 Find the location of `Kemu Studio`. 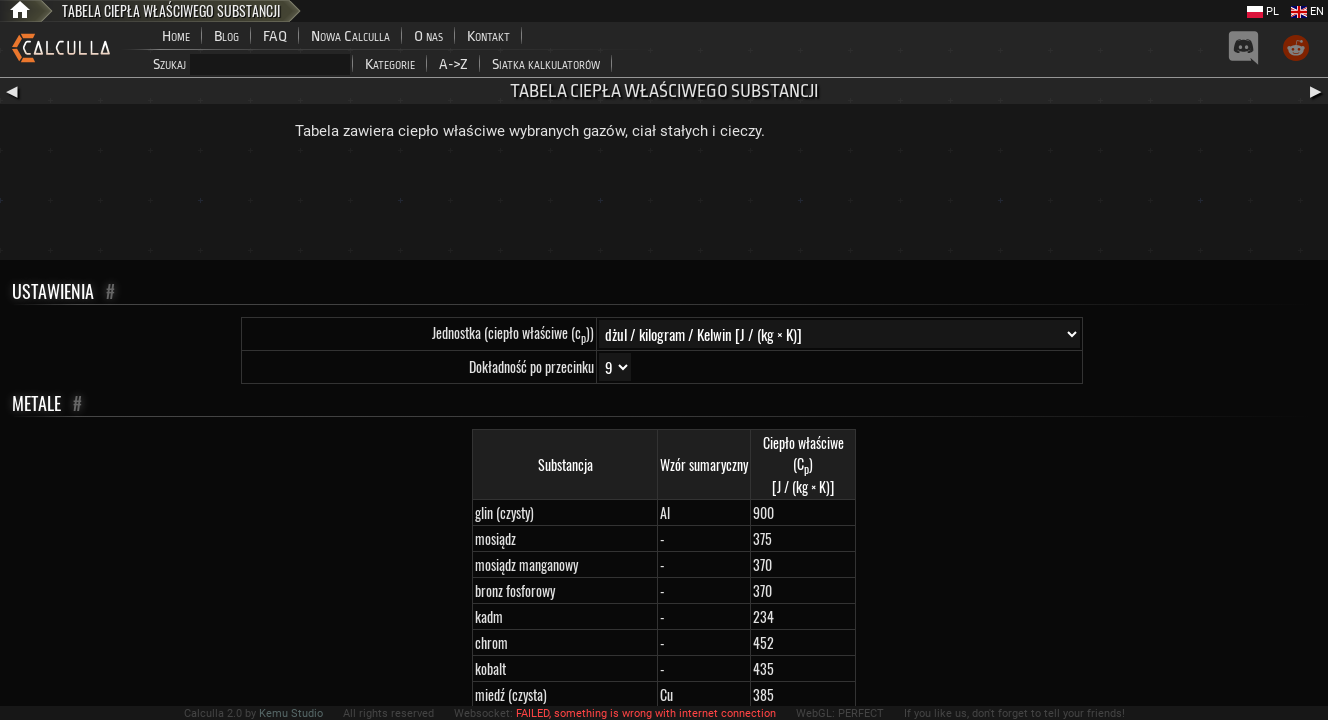

Kemu Studio is located at coordinates (291, 713).